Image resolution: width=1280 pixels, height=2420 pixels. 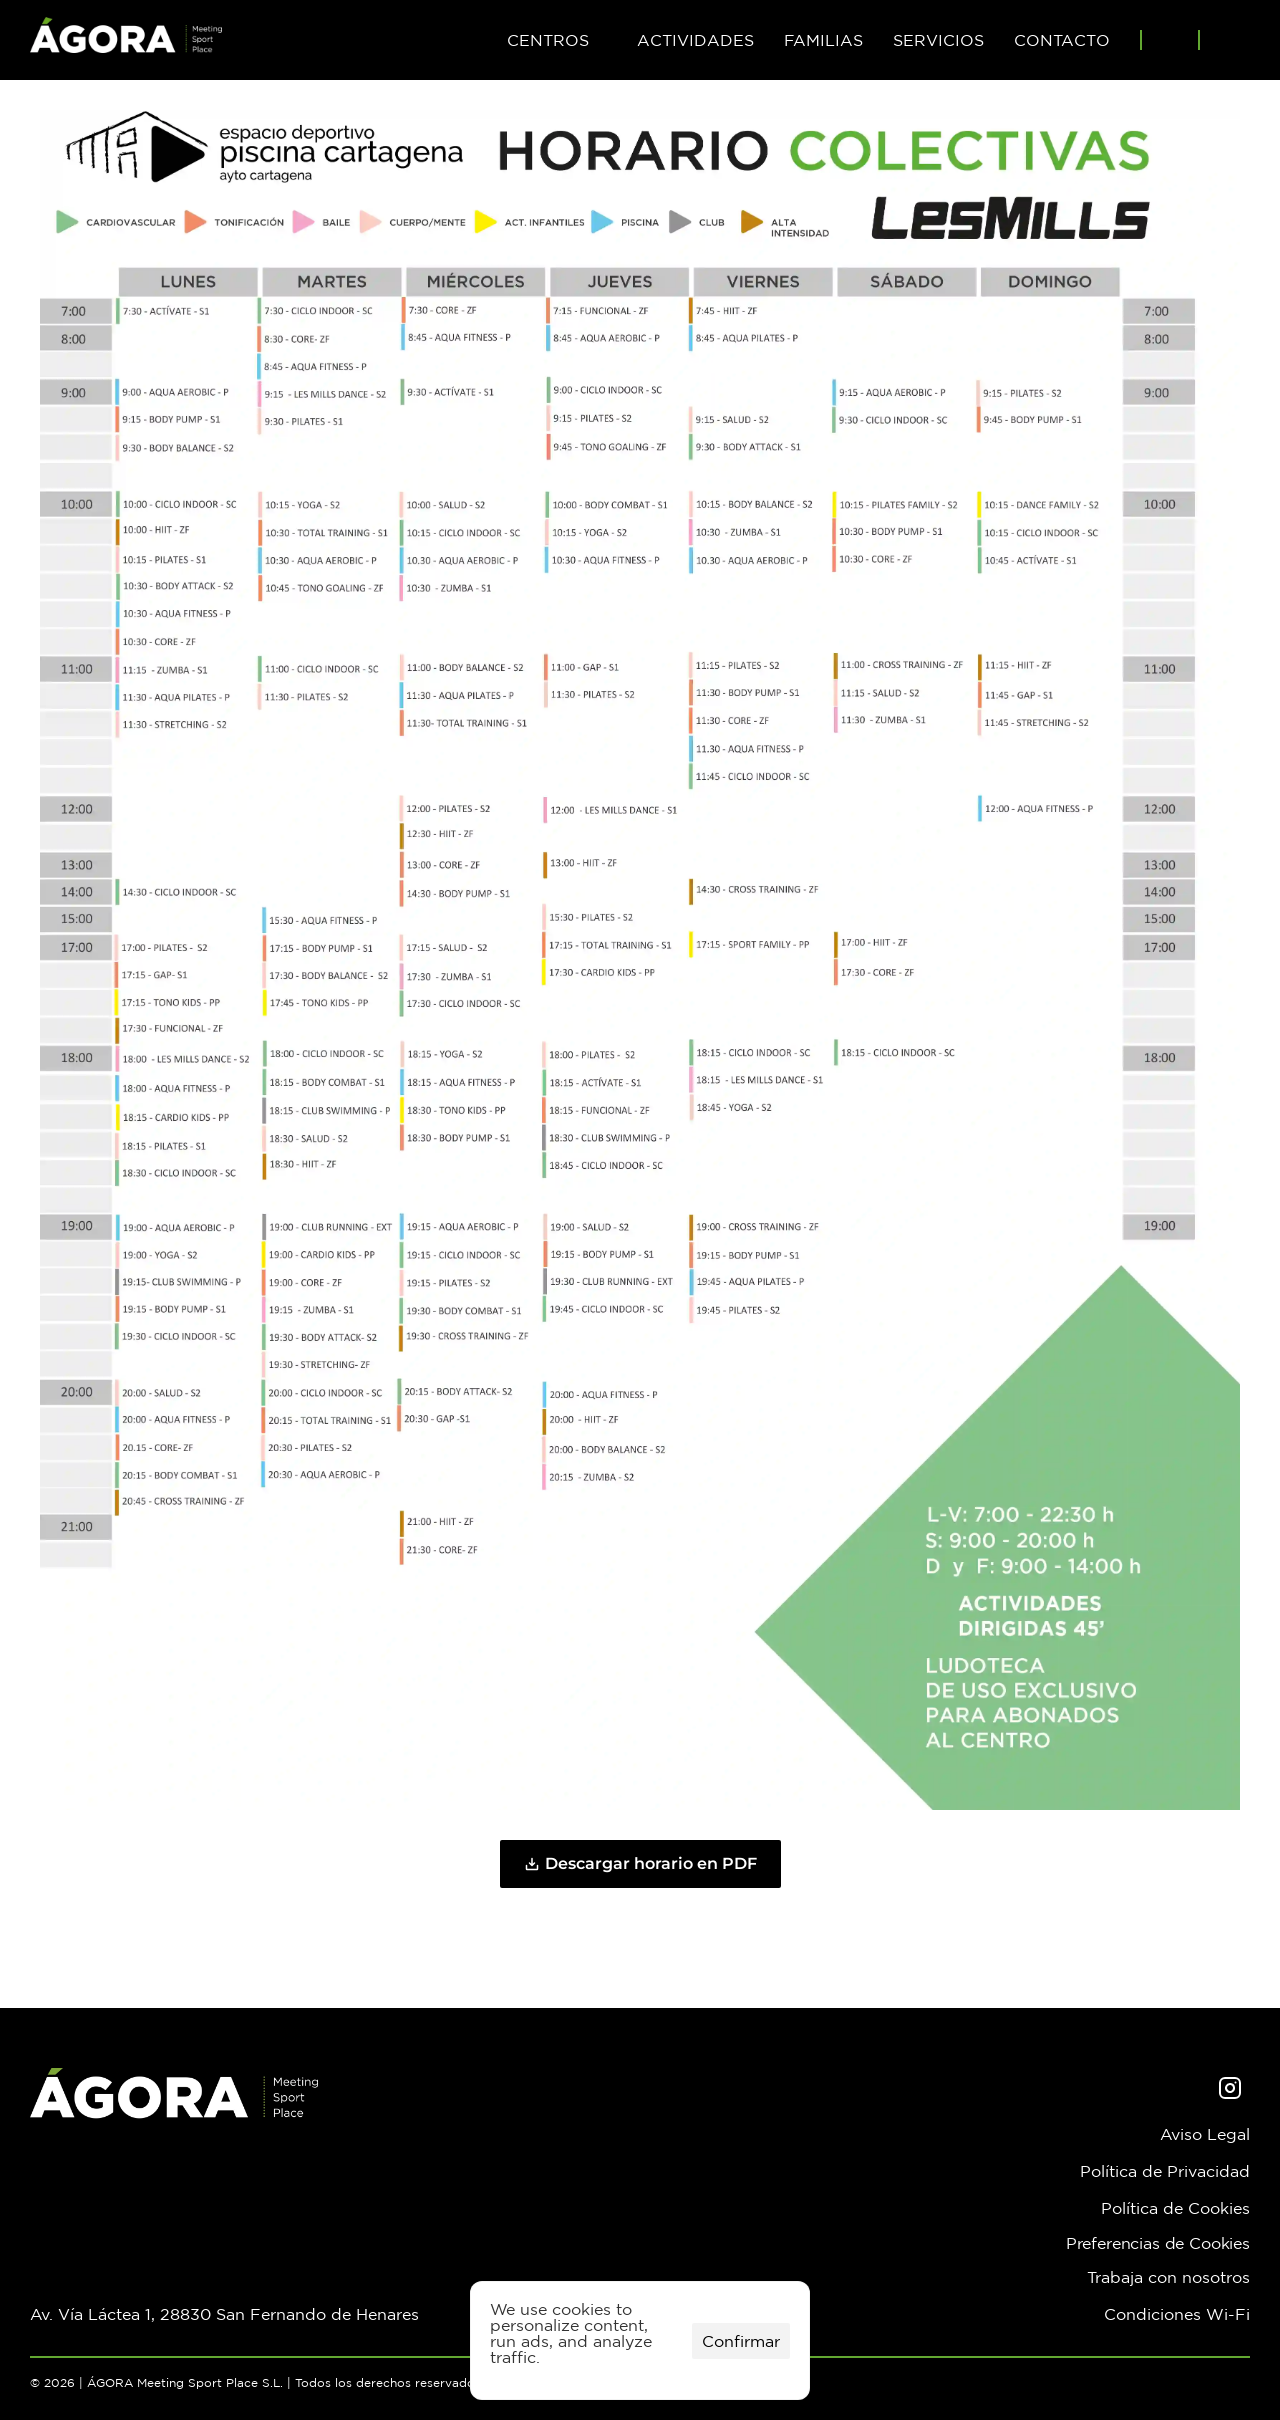 What do you see at coordinates (1175, 2208) in the screenshot?
I see `Política de Cookies` at bounding box center [1175, 2208].